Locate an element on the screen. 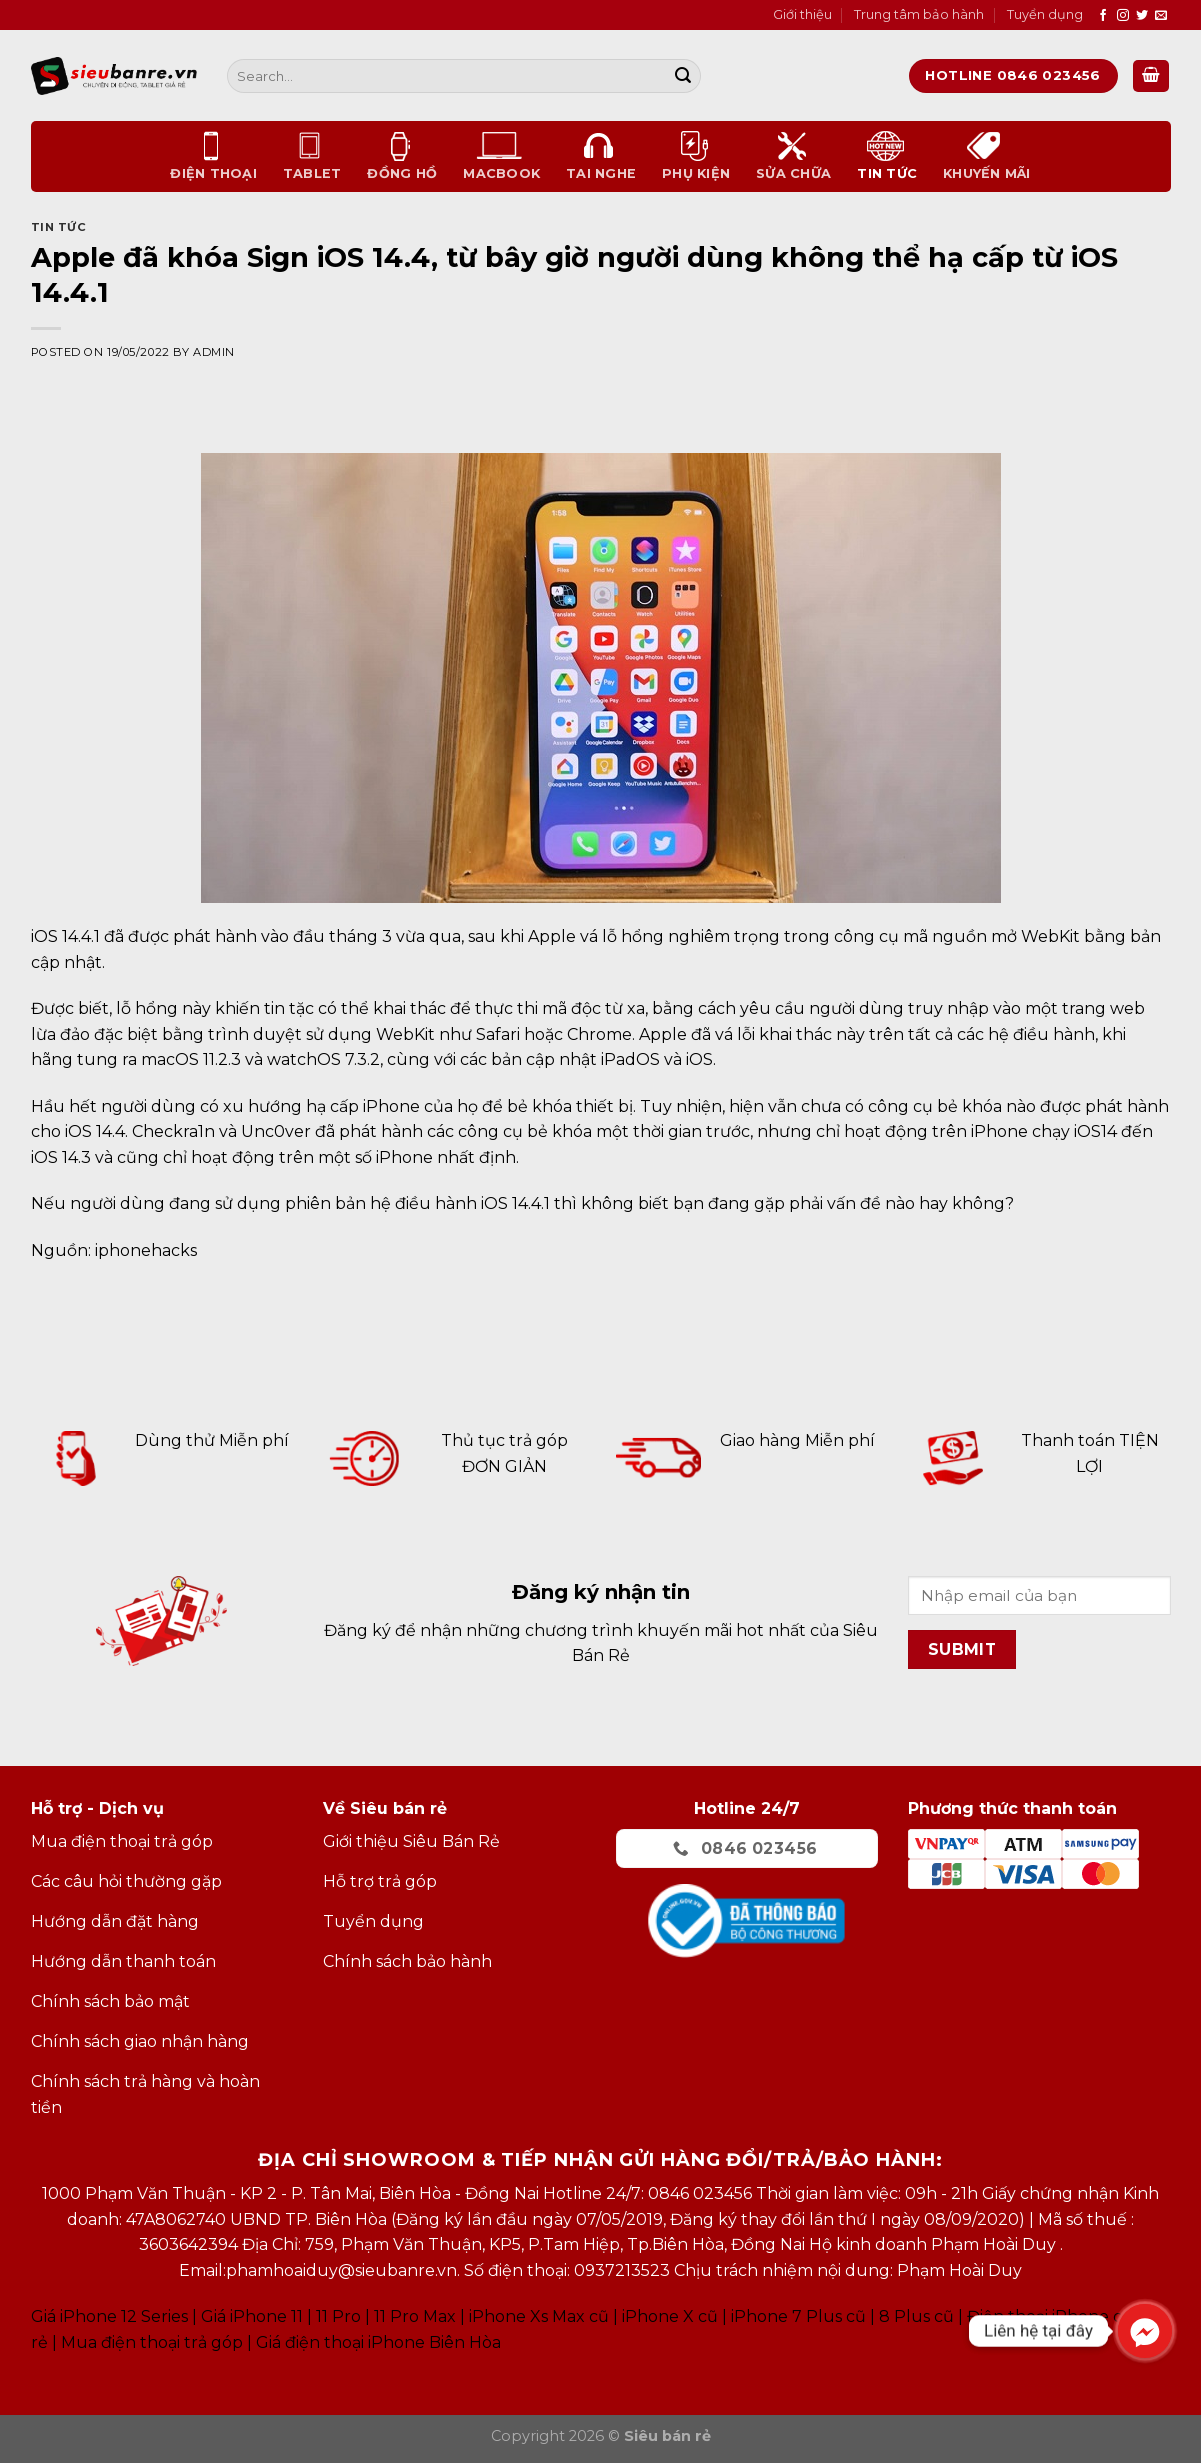 This screenshot has width=1201, height=2463. iPhone X cũ is located at coordinates (670, 2316).